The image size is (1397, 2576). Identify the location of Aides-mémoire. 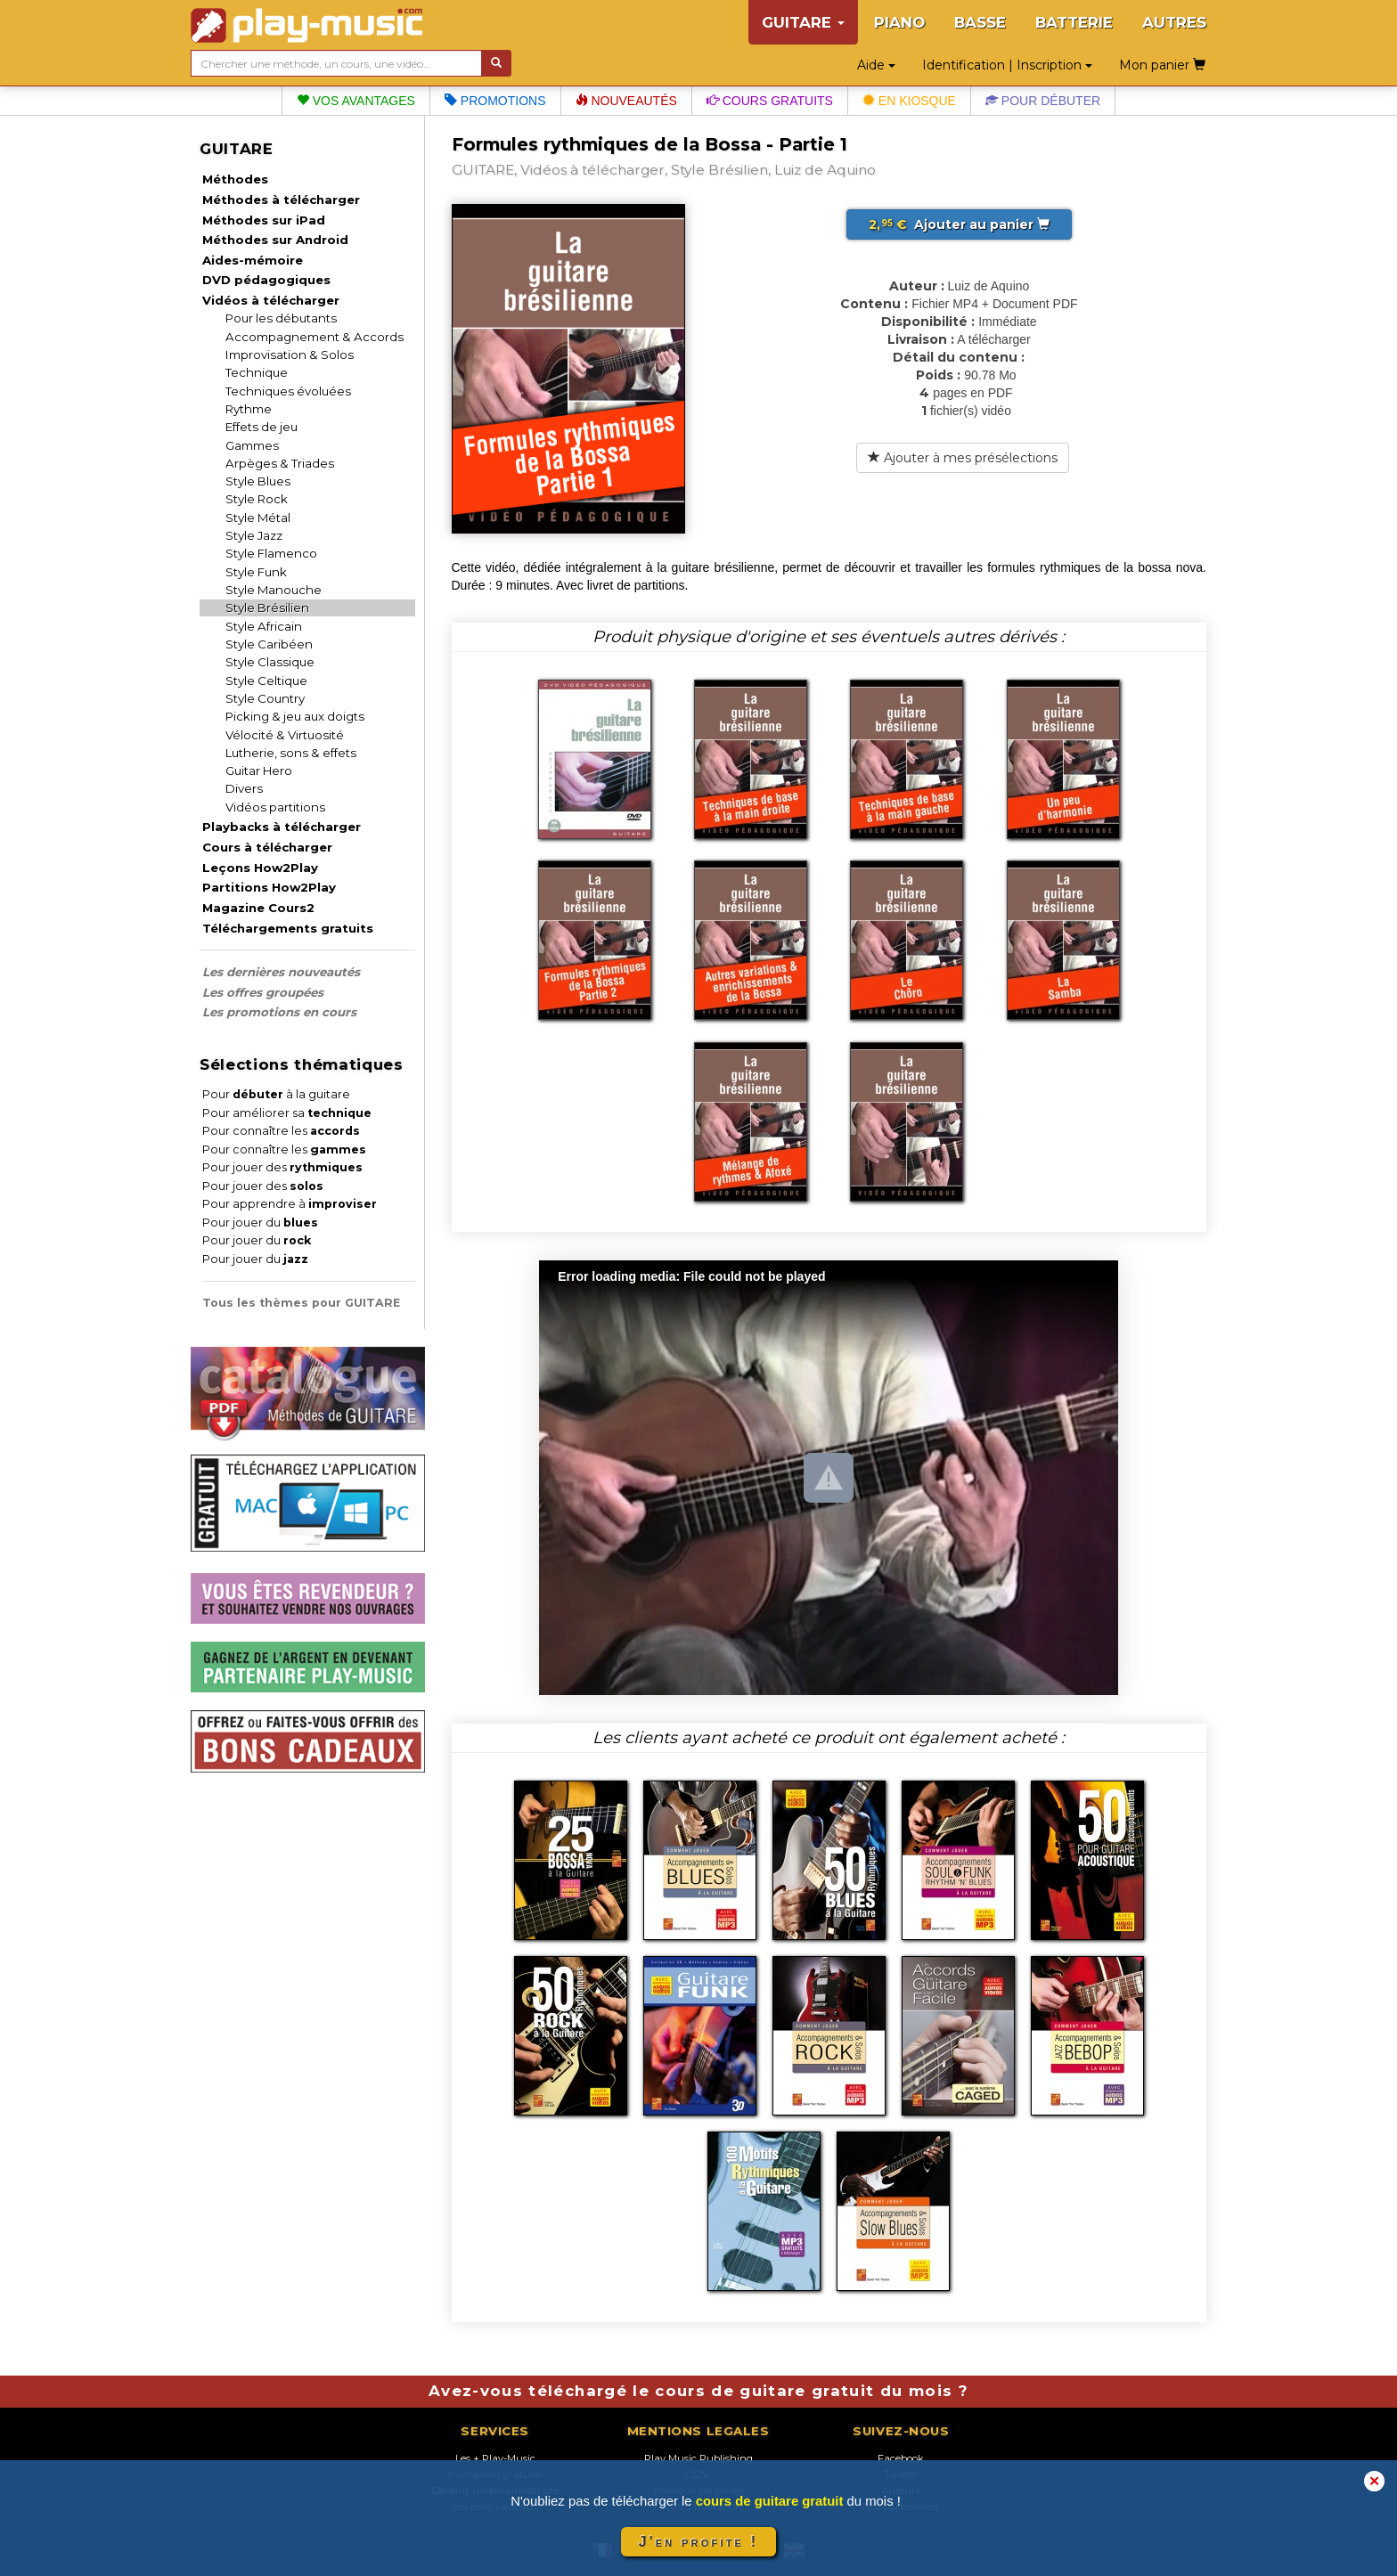
(252, 260).